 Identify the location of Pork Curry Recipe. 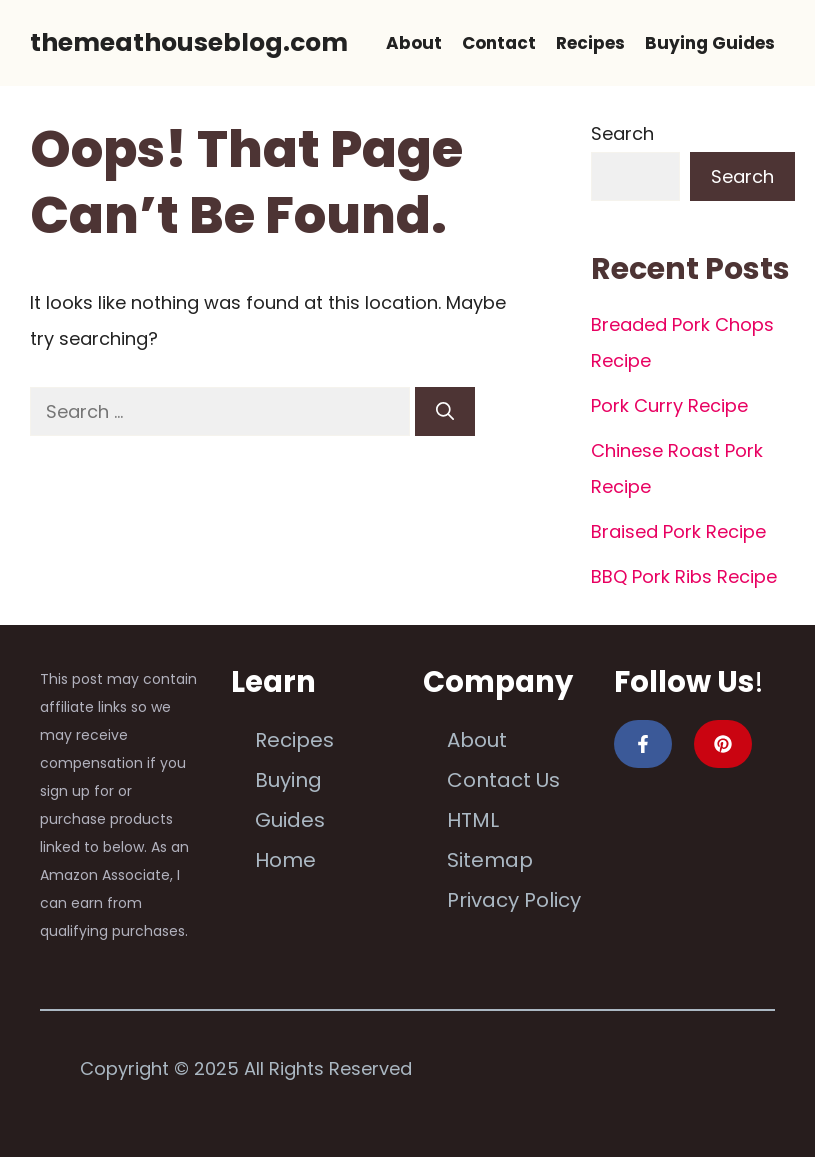
(669, 405).